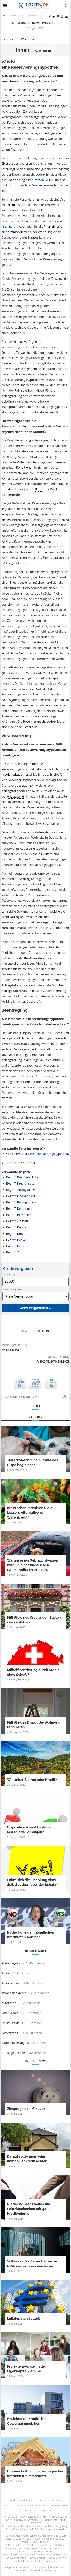 The height and width of the screenshot is (2576, 71). I want to click on Leitzins bleibt stabil, so click(23, 2319).